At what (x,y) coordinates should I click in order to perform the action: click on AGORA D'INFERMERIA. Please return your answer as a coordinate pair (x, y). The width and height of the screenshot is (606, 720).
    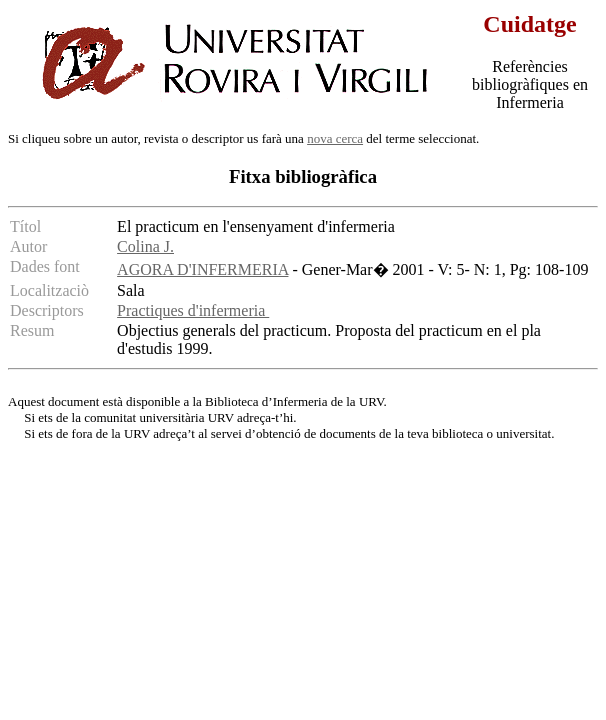
    Looking at the image, I should click on (202, 269).